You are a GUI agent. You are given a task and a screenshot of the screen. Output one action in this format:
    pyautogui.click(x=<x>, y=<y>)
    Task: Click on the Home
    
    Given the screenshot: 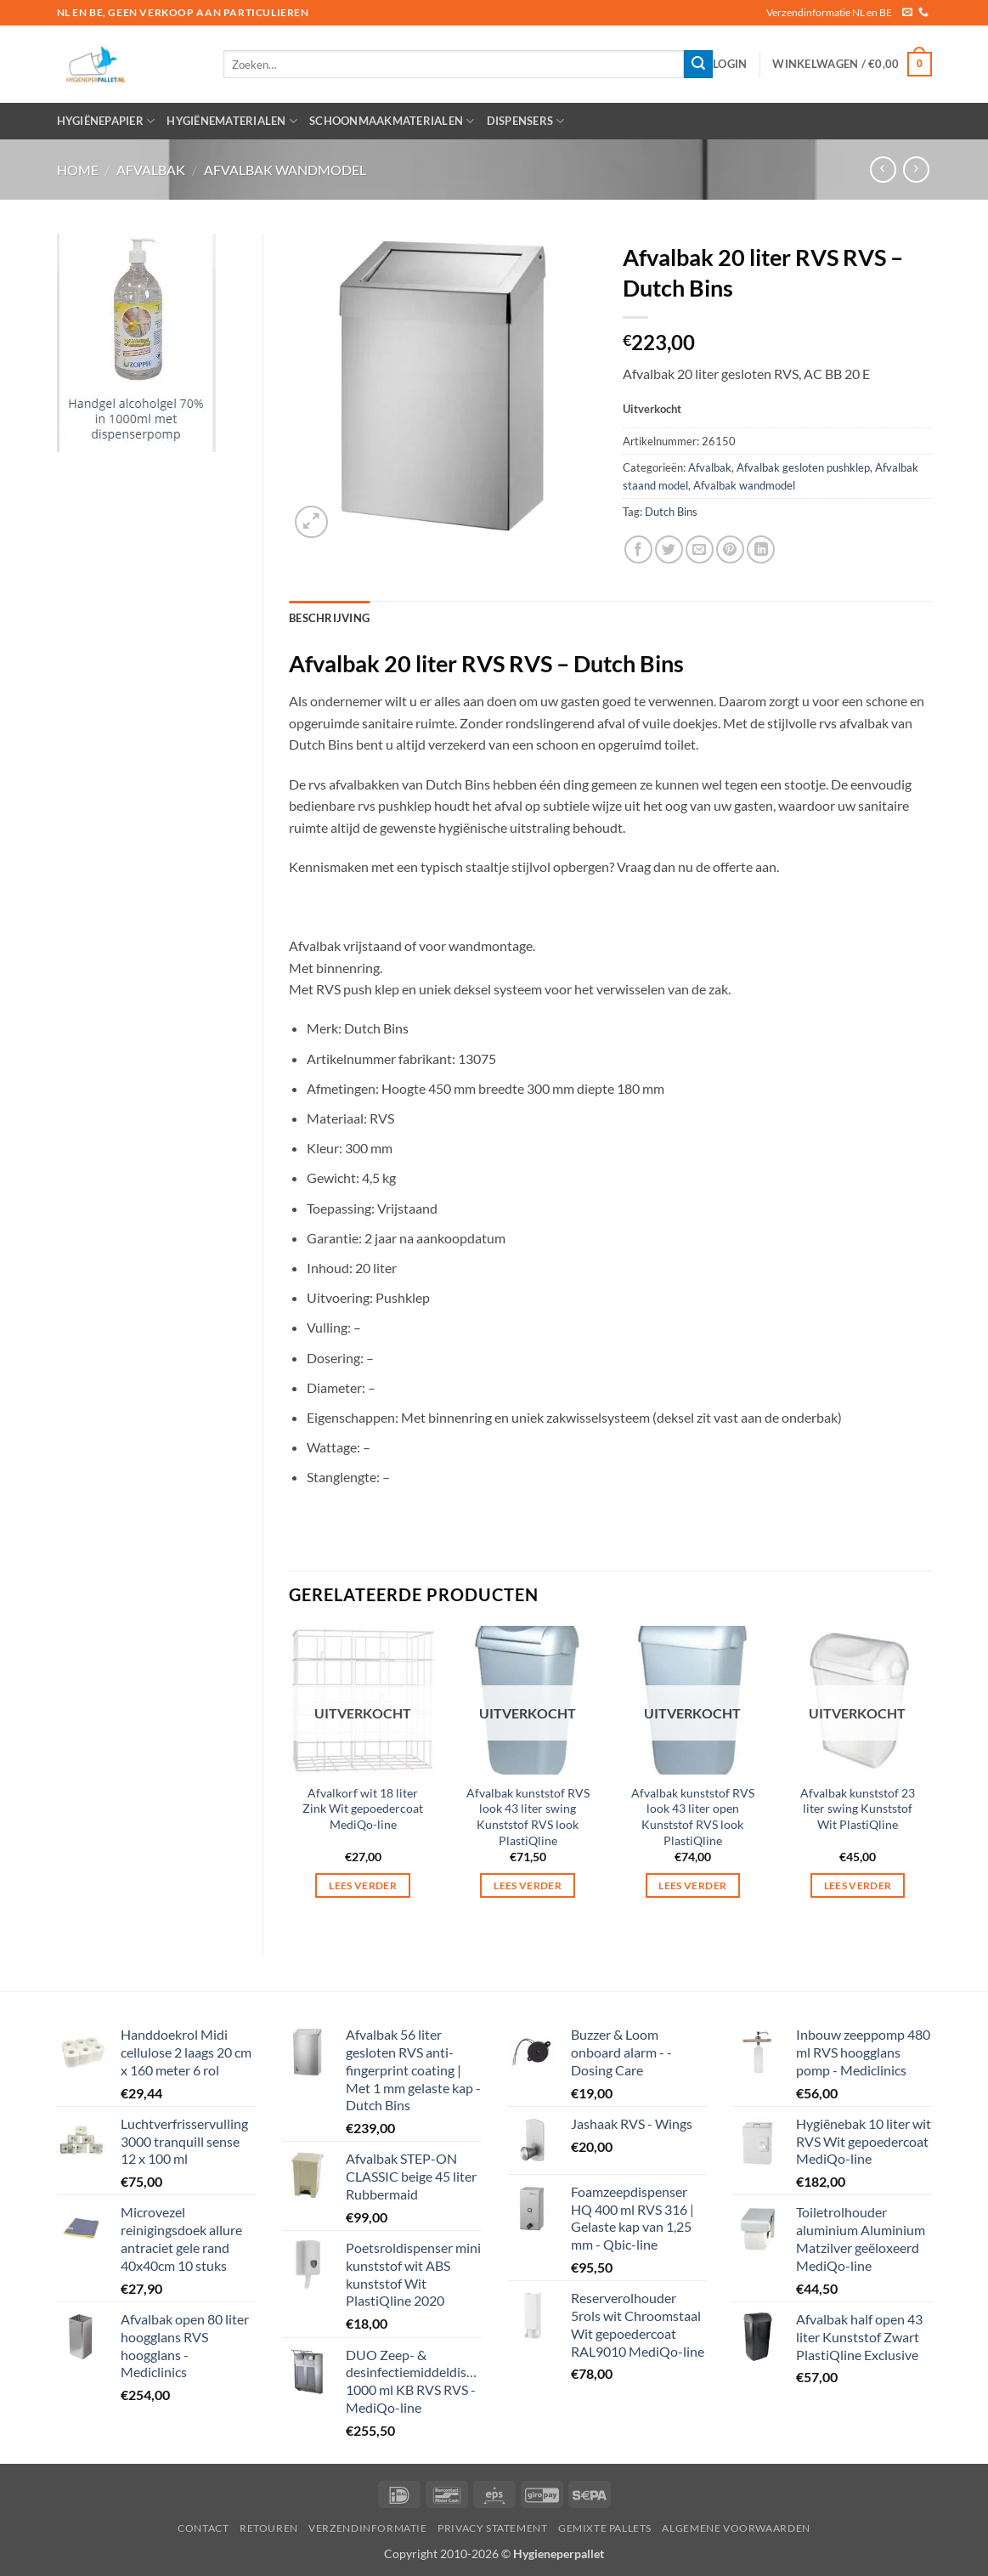 What is the action you would take?
    pyautogui.click(x=78, y=169)
    